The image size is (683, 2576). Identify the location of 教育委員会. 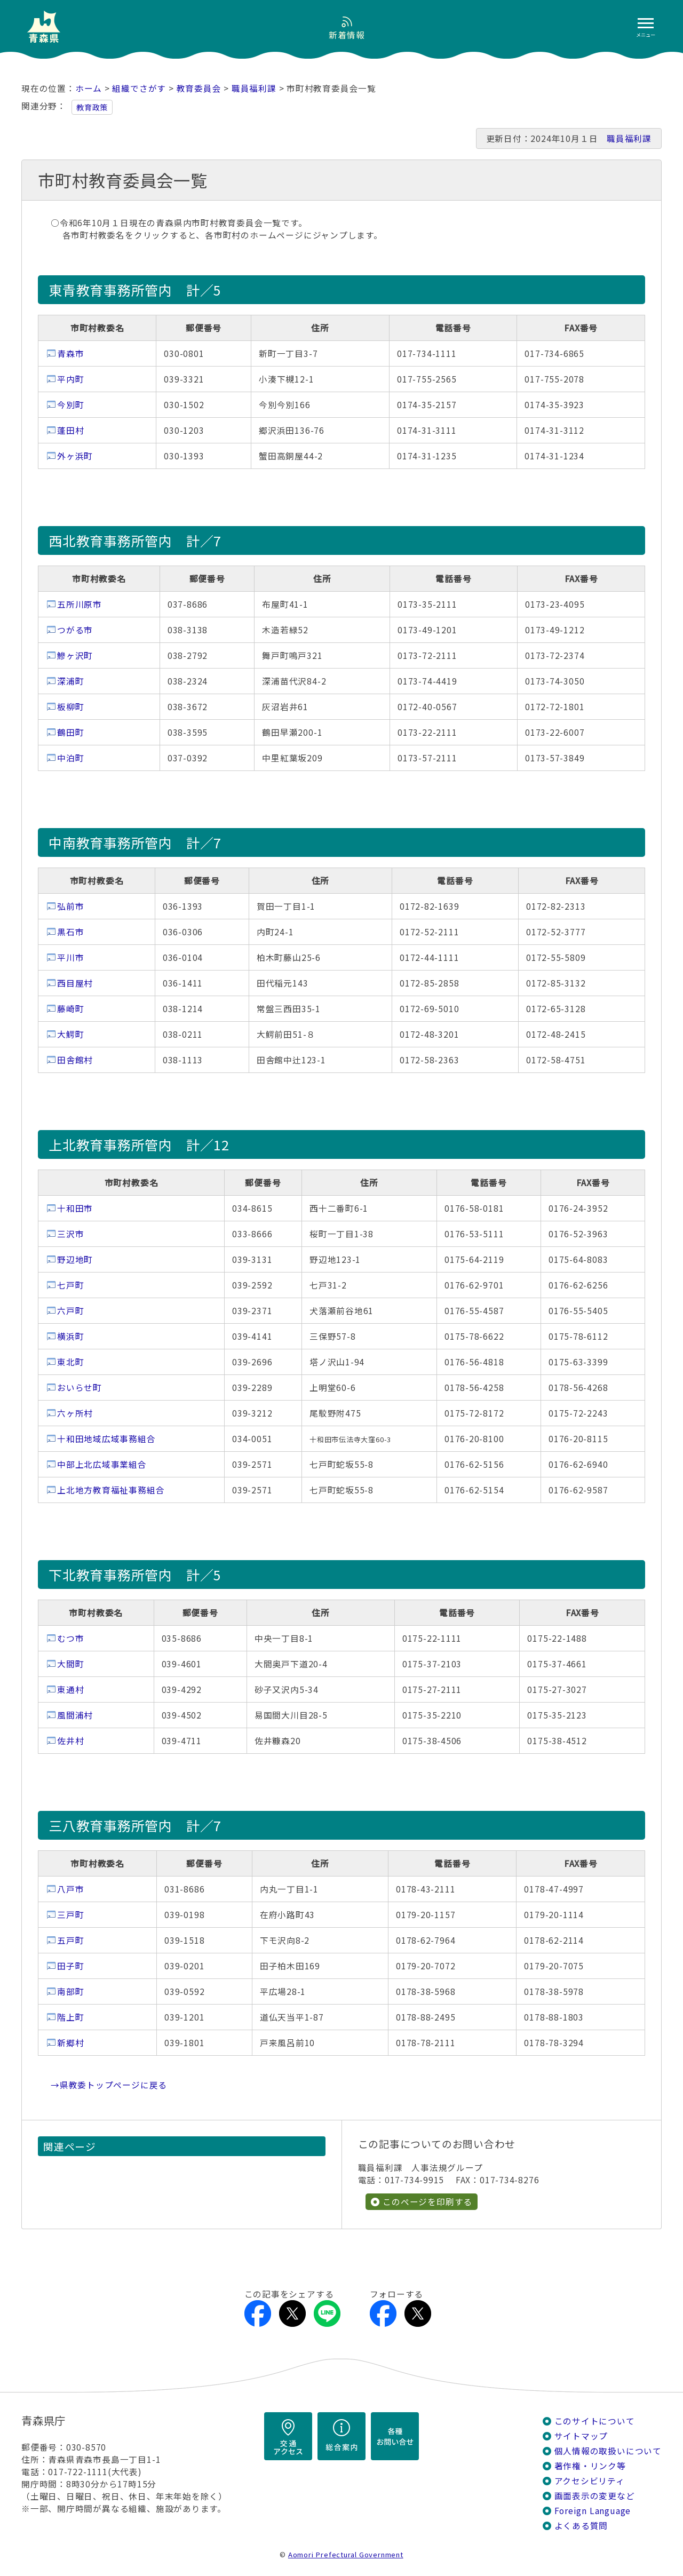
(199, 88).